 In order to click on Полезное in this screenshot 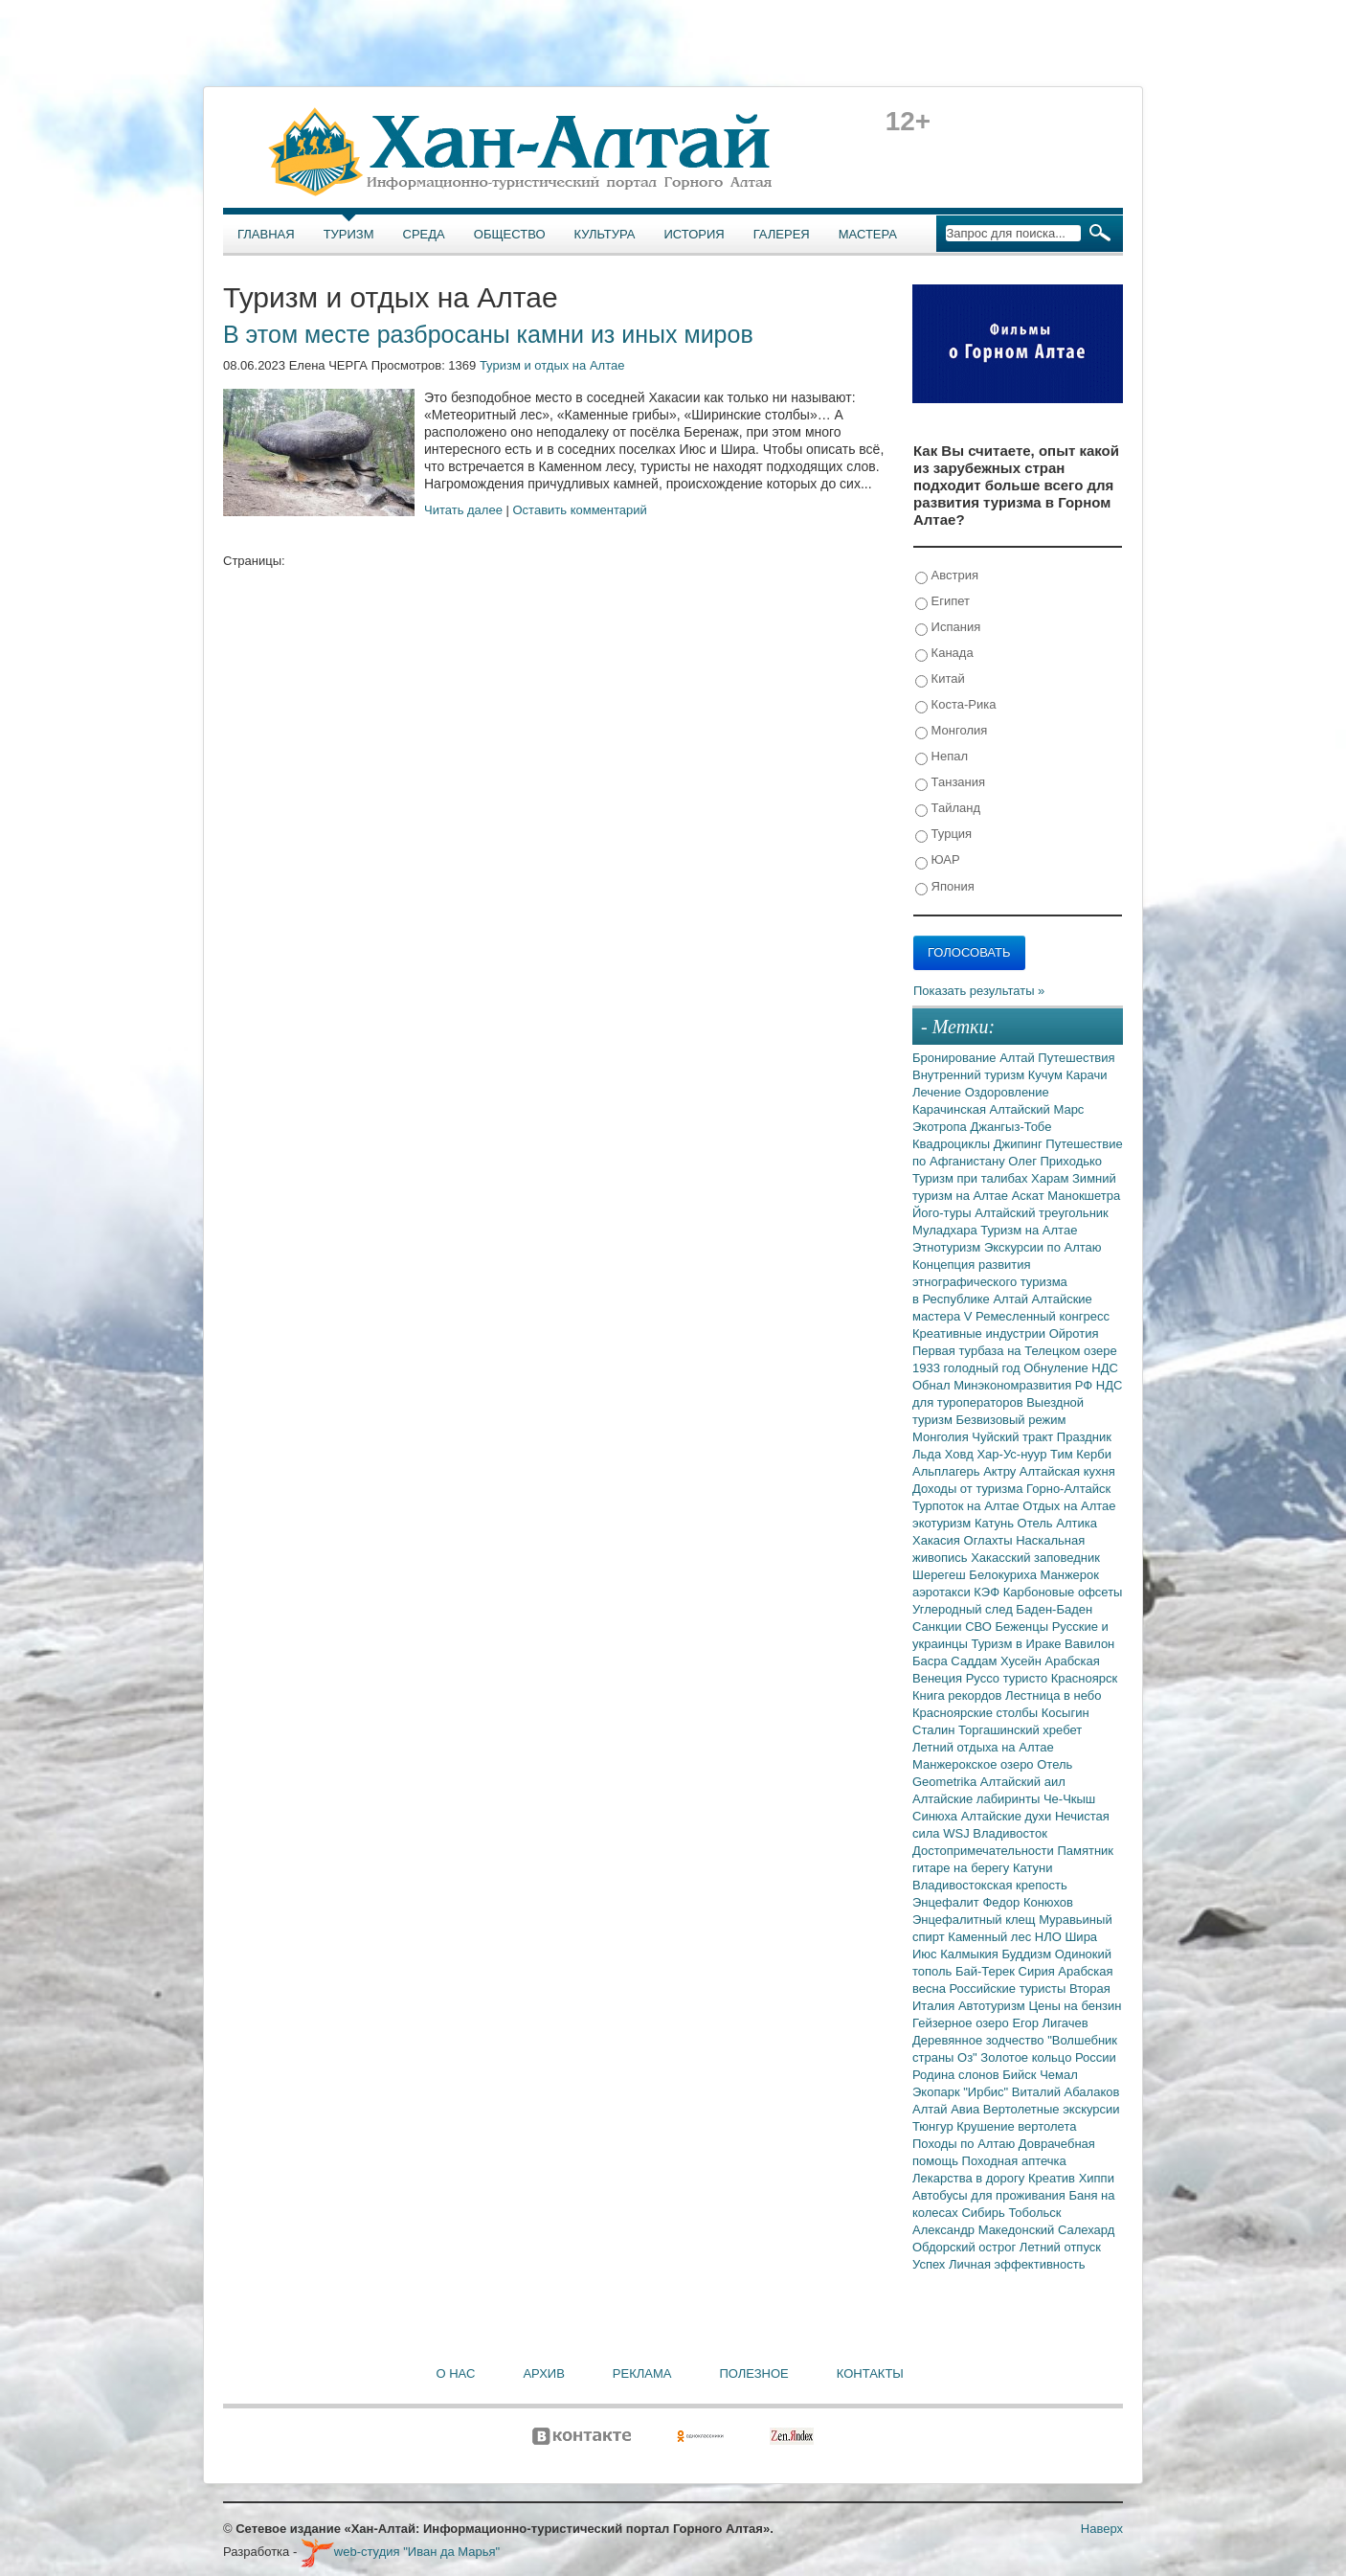, I will do `click(753, 2373)`.